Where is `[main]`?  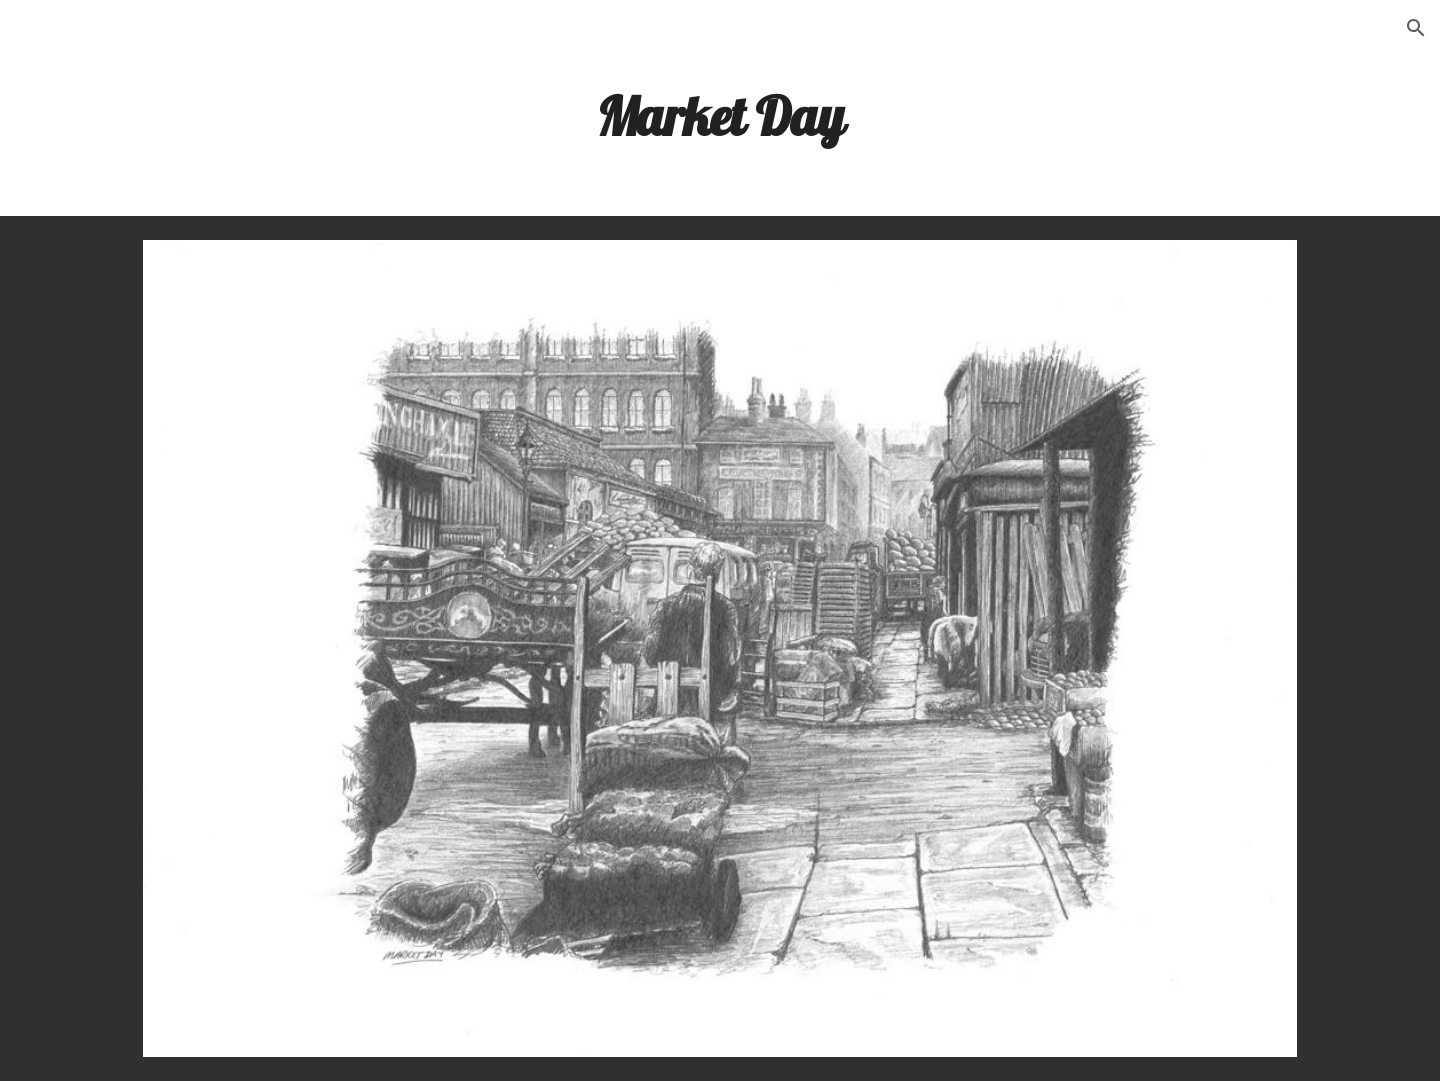
[main] is located at coordinates (720, 115).